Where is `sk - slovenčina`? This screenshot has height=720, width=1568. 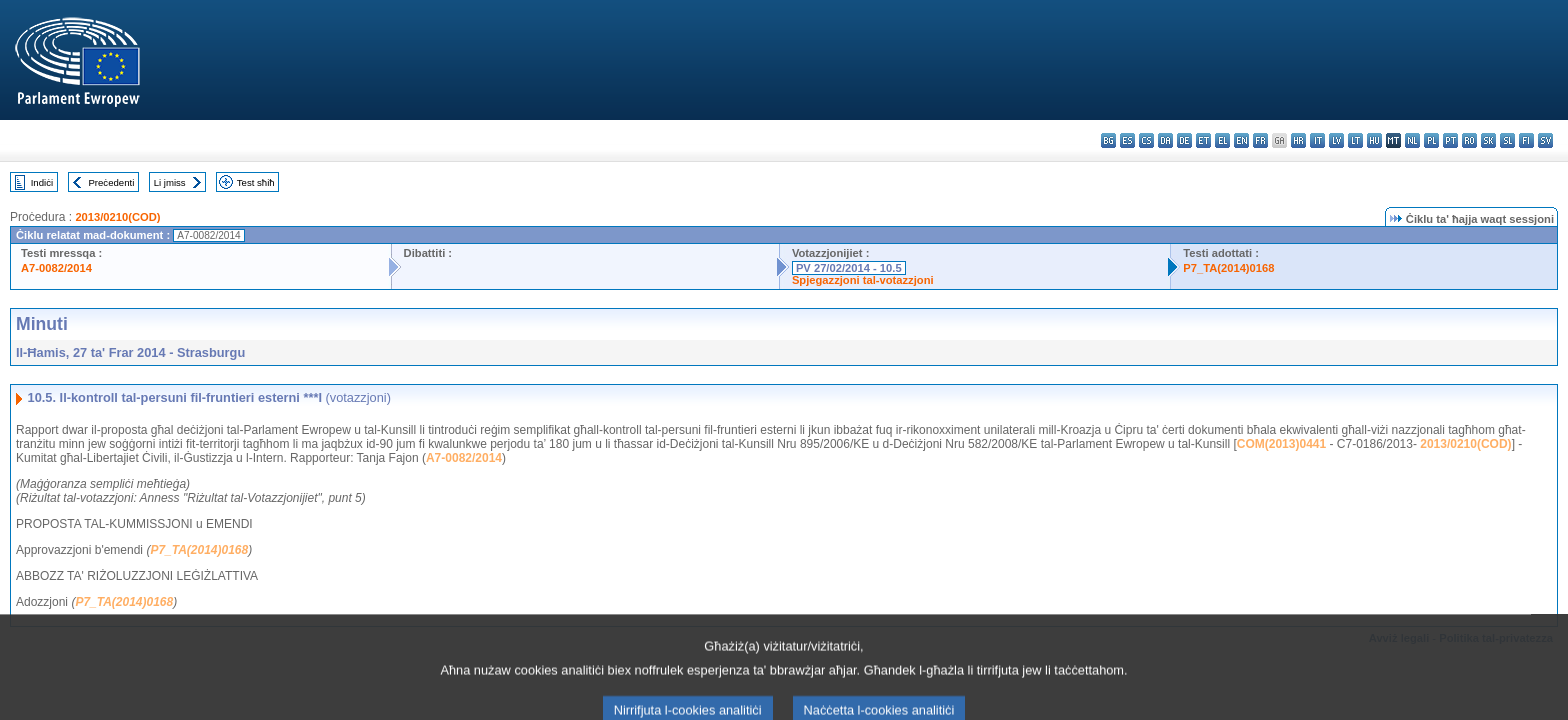
sk - slovenčina is located at coordinates (1488, 140).